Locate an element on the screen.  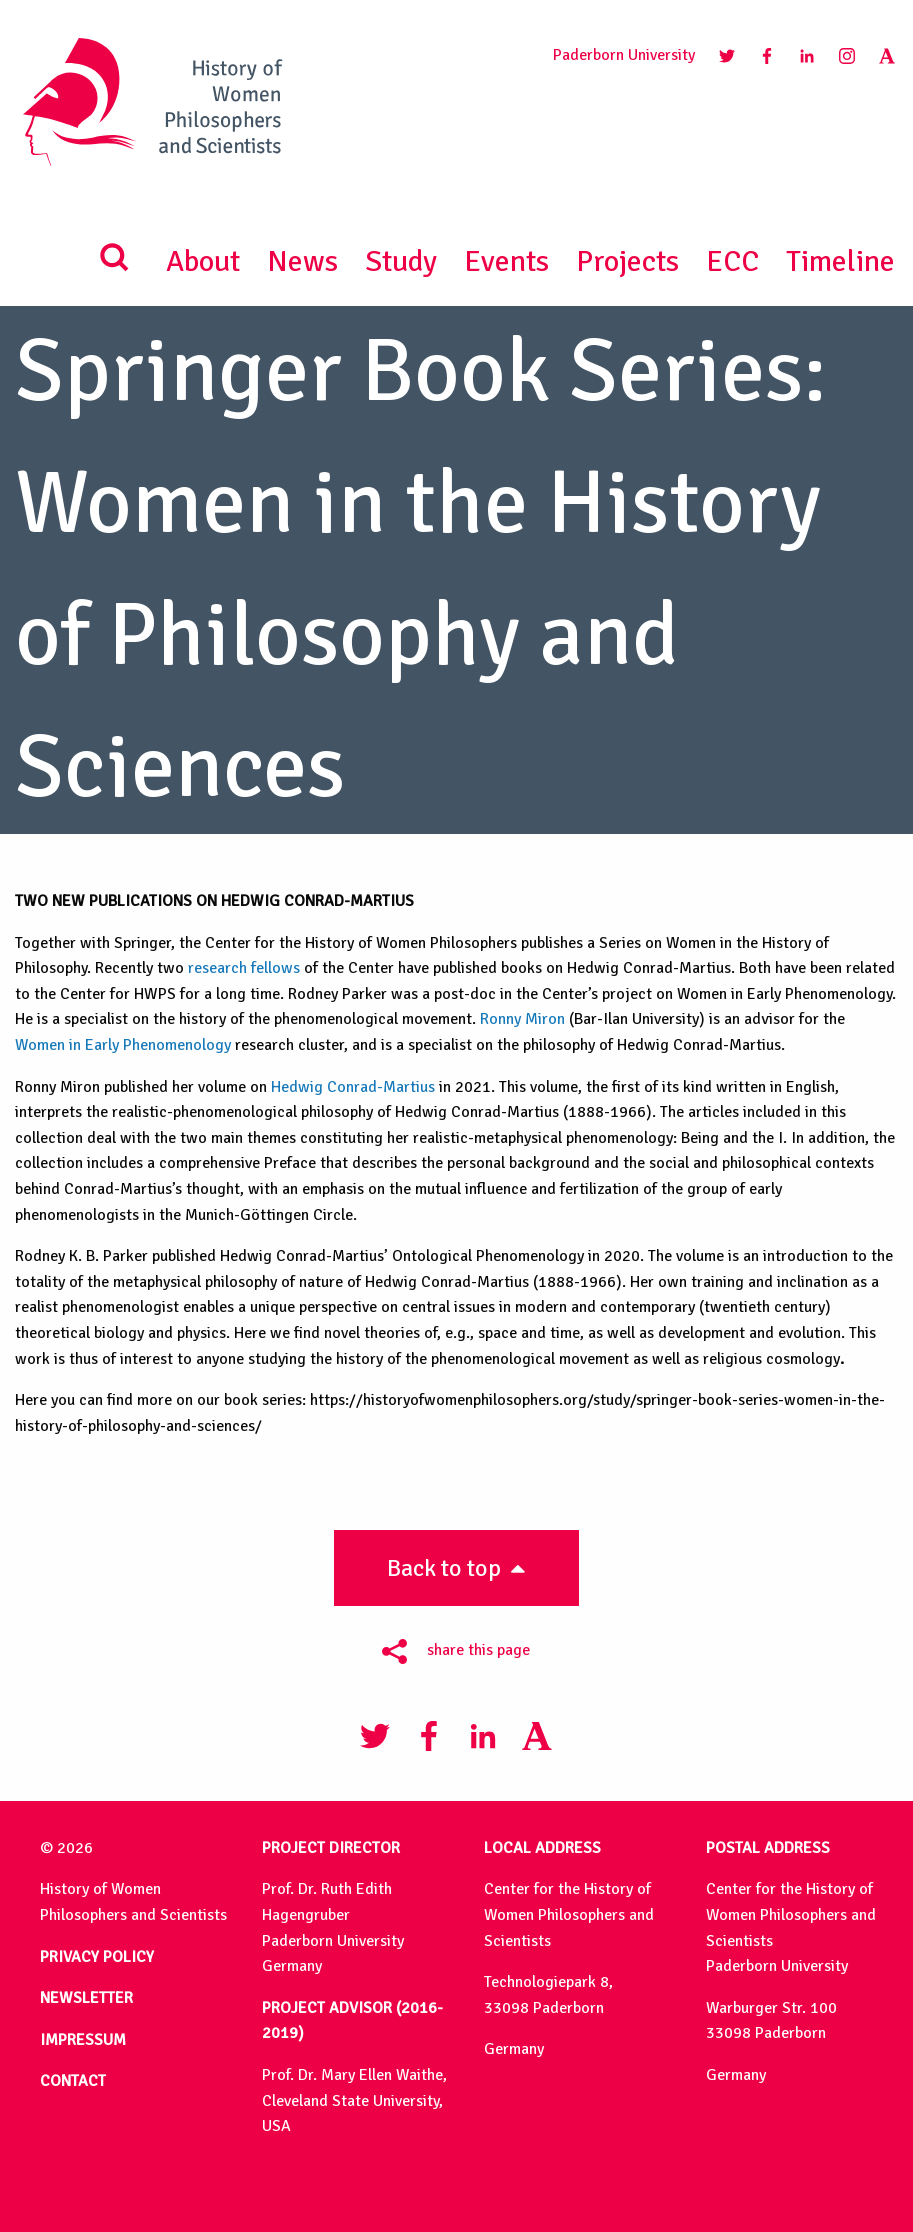
Events is located at coordinates (506, 261).